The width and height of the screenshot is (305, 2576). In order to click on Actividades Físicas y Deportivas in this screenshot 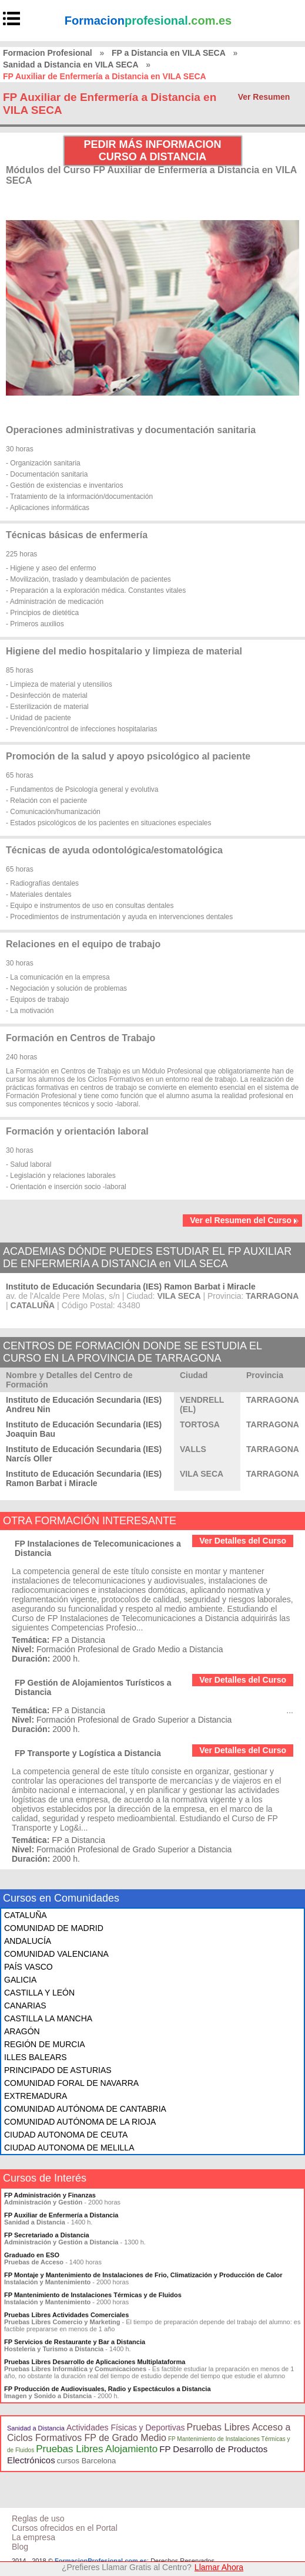, I will do `click(125, 2427)`.